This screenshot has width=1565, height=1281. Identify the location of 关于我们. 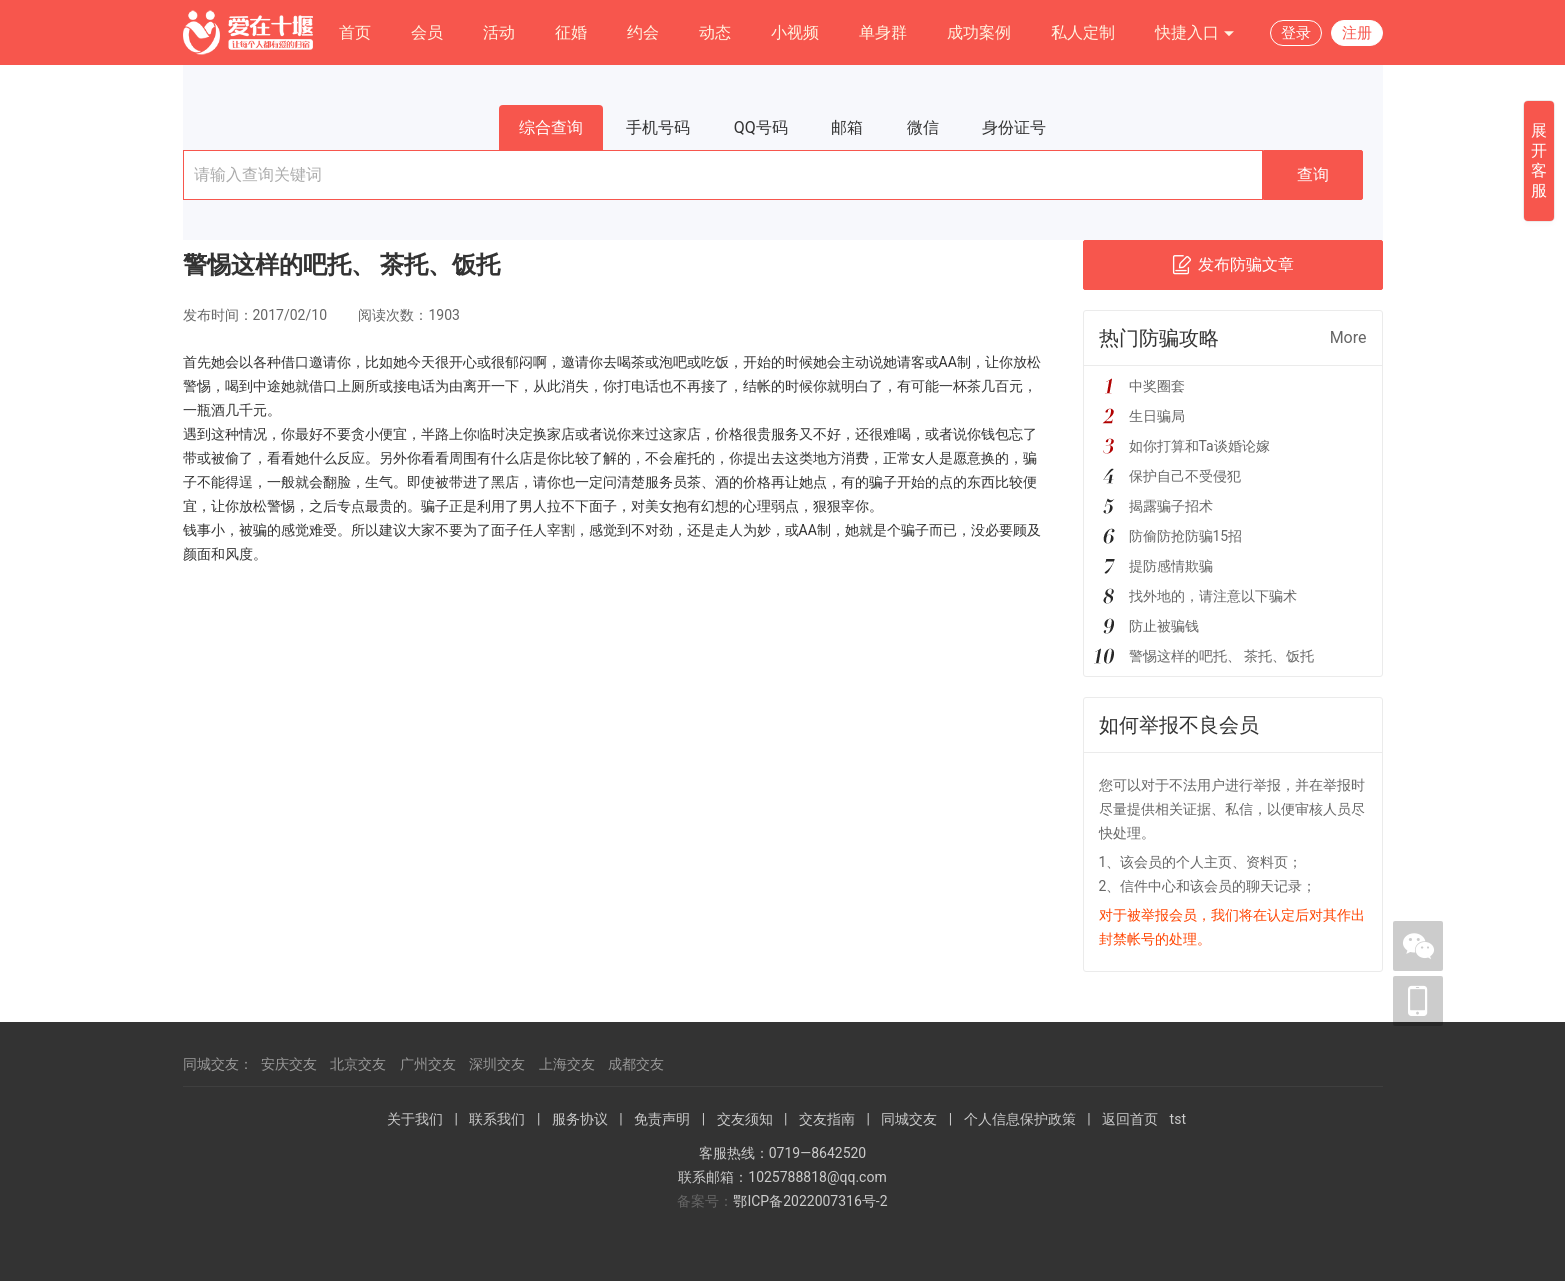
(415, 1119).